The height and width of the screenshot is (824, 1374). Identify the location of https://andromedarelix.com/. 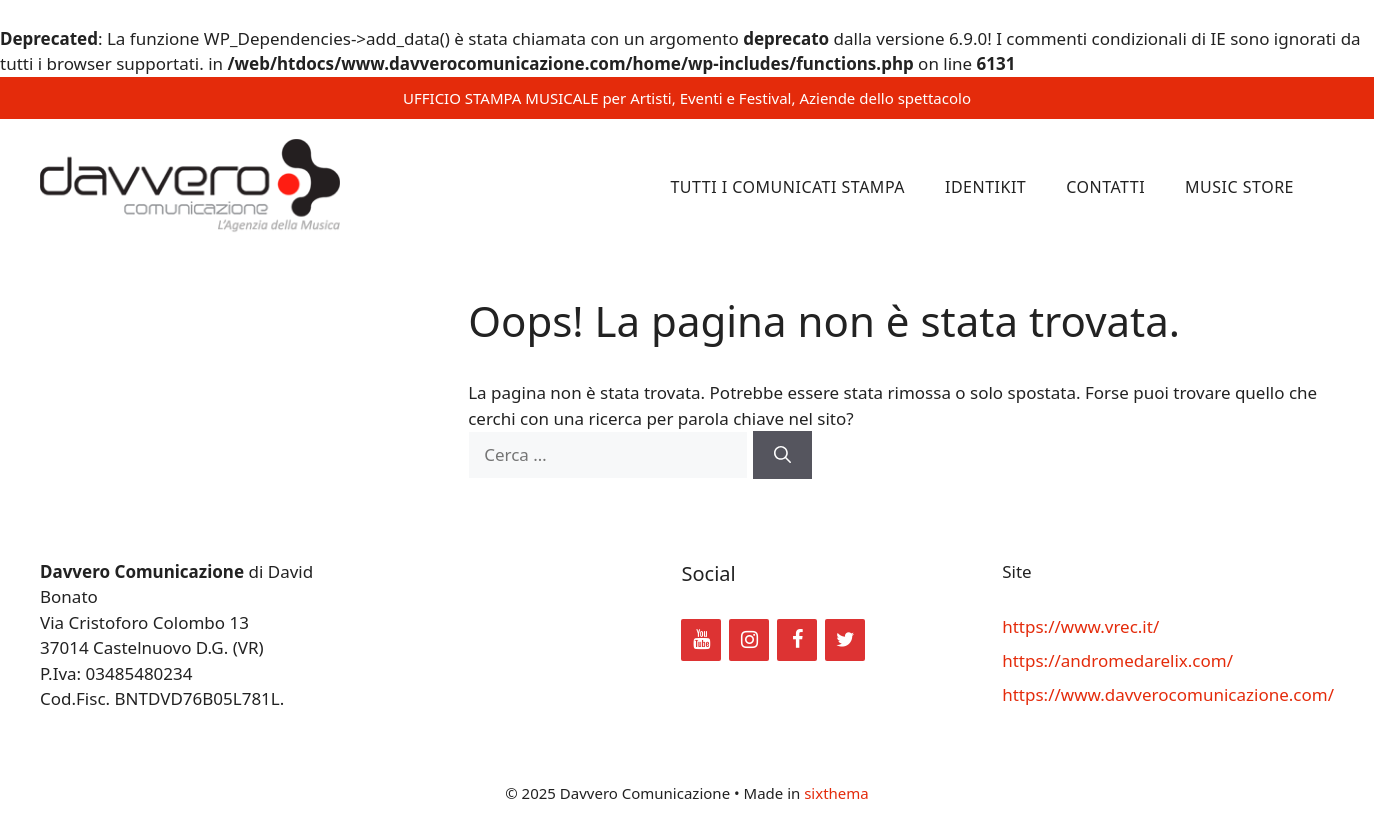
(1117, 660).